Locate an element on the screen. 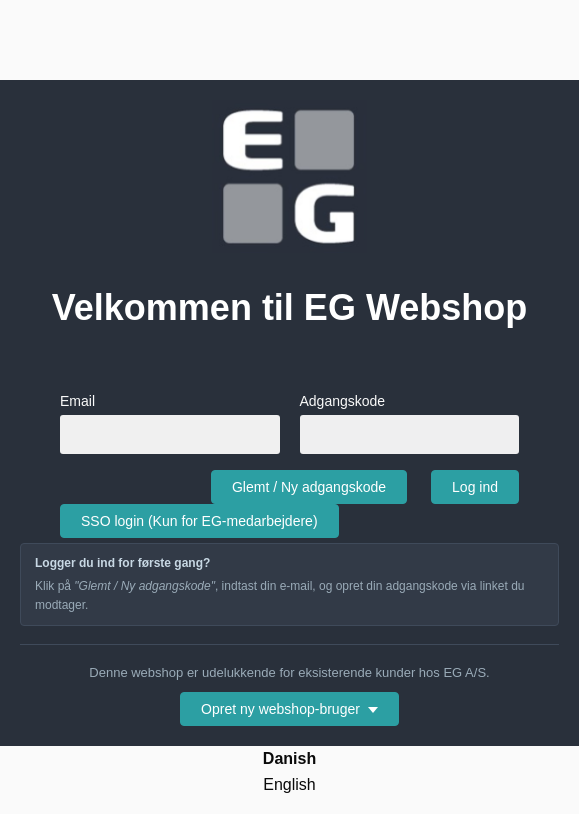 This screenshot has width=579, height=814. Glemt / Ny adgangskode is located at coordinates (309, 487).